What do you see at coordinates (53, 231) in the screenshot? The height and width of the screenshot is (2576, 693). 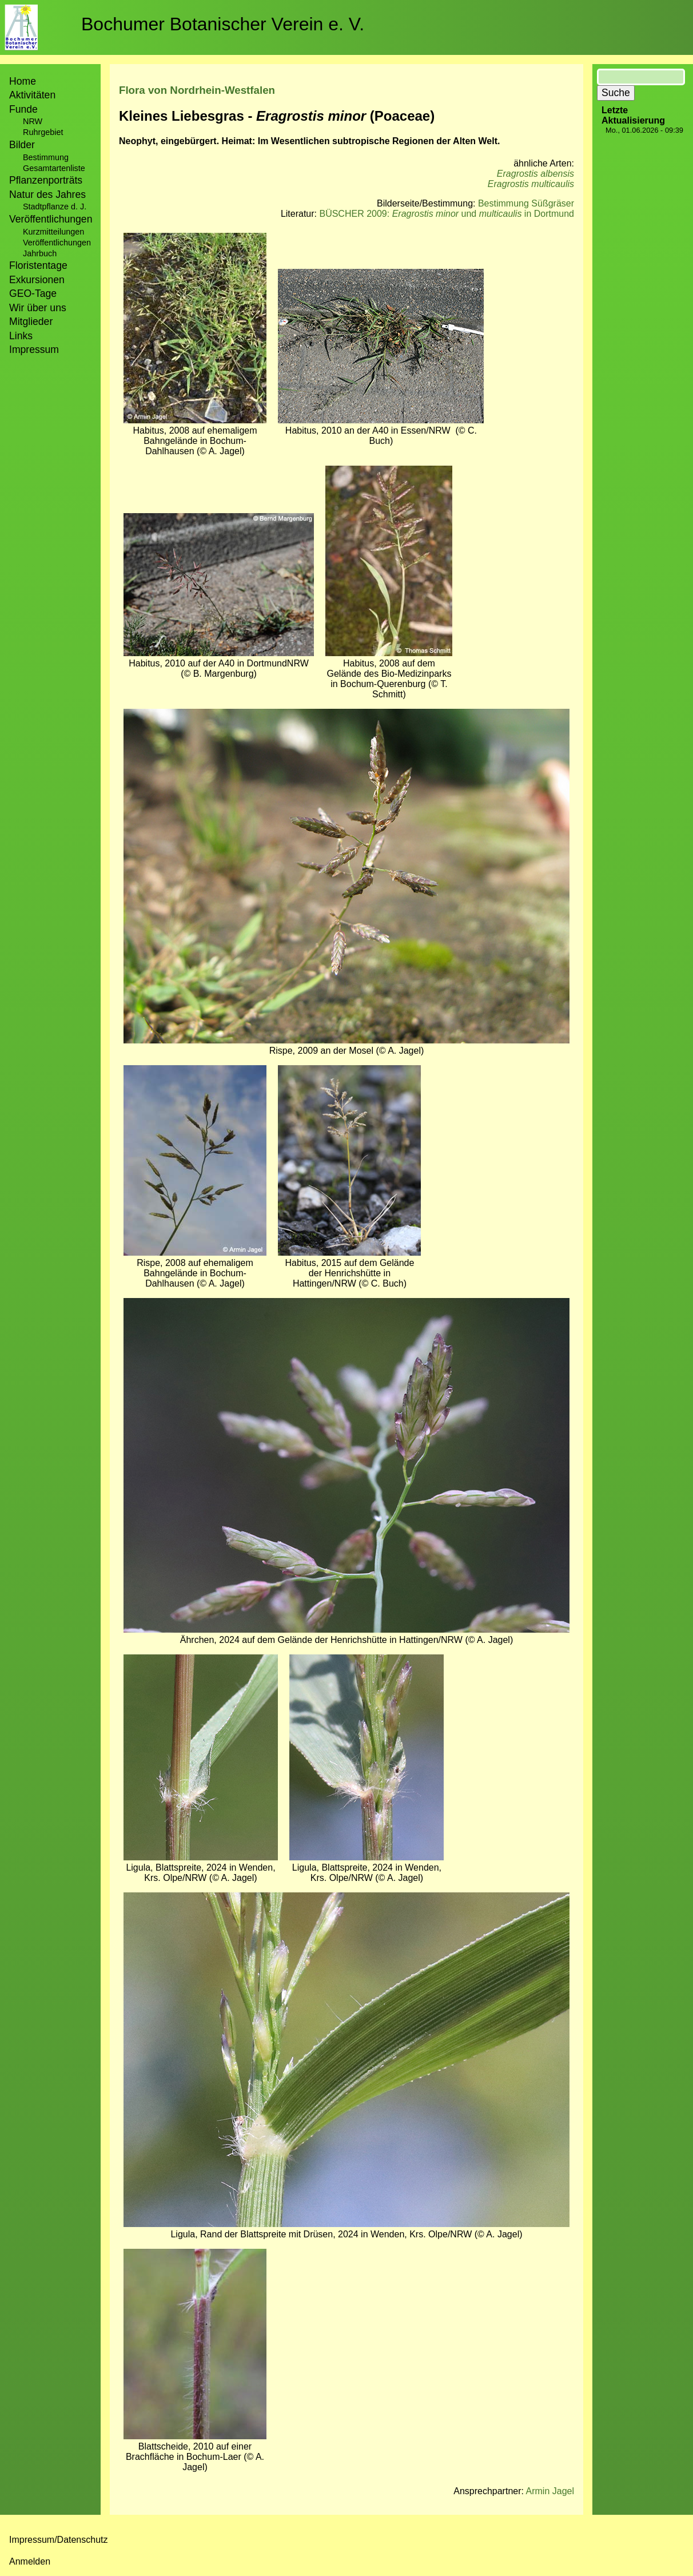 I see `Kurzmitteilungen` at bounding box center [53, 231].